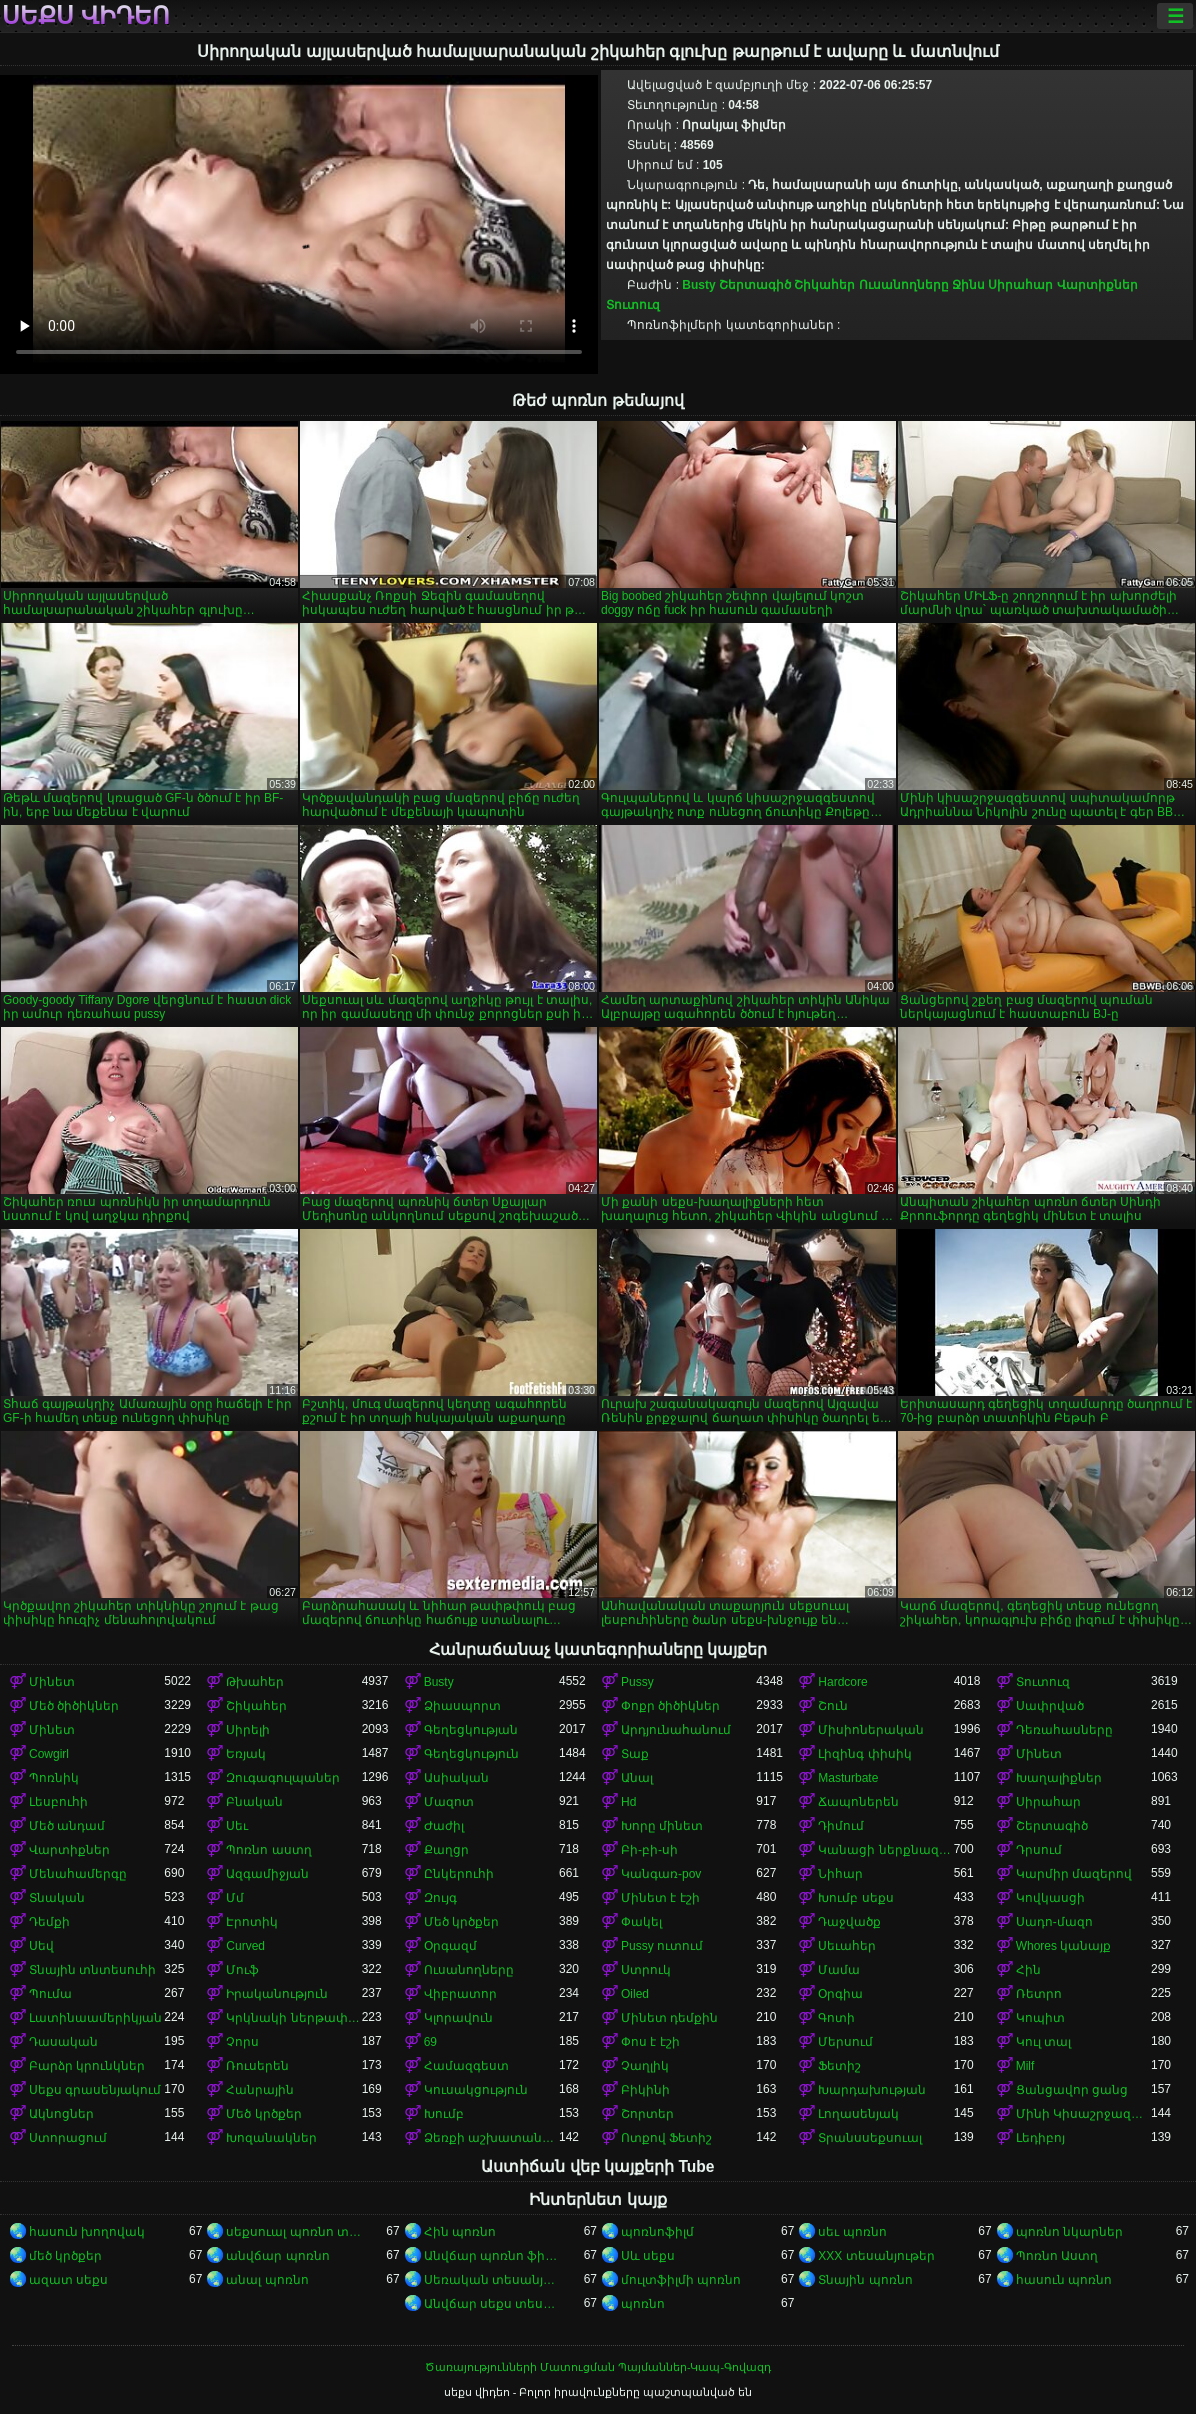  What do you see at coordinates (491, 2138) in the screenshot?
I see `Ձեռքի աշխատանք կրծքերի` at bounding box center [491, 2138].